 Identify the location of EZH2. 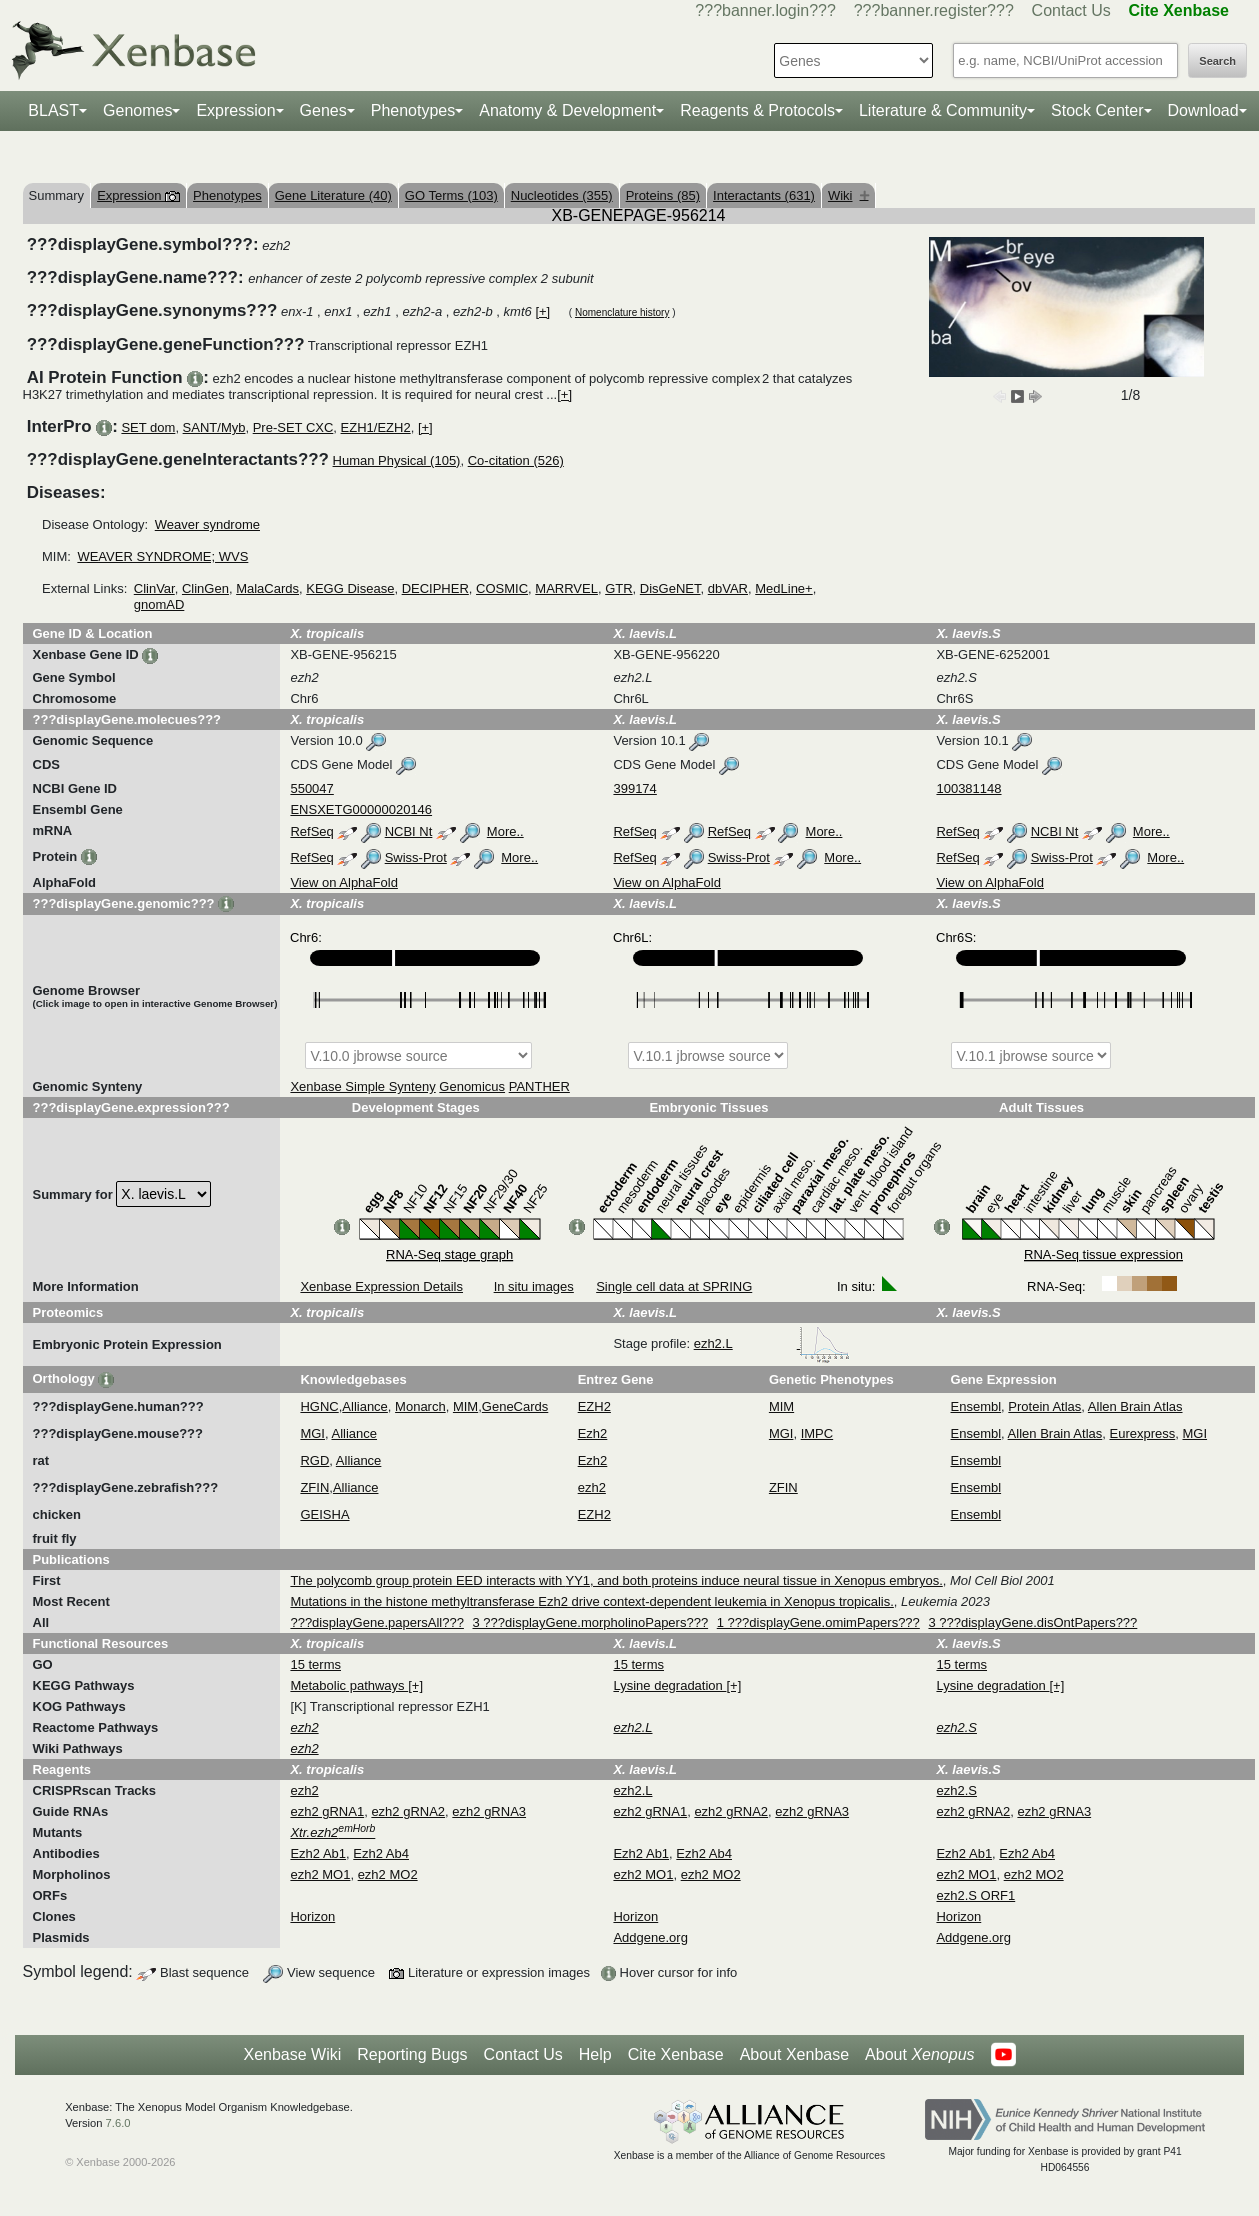
(594, 1406).